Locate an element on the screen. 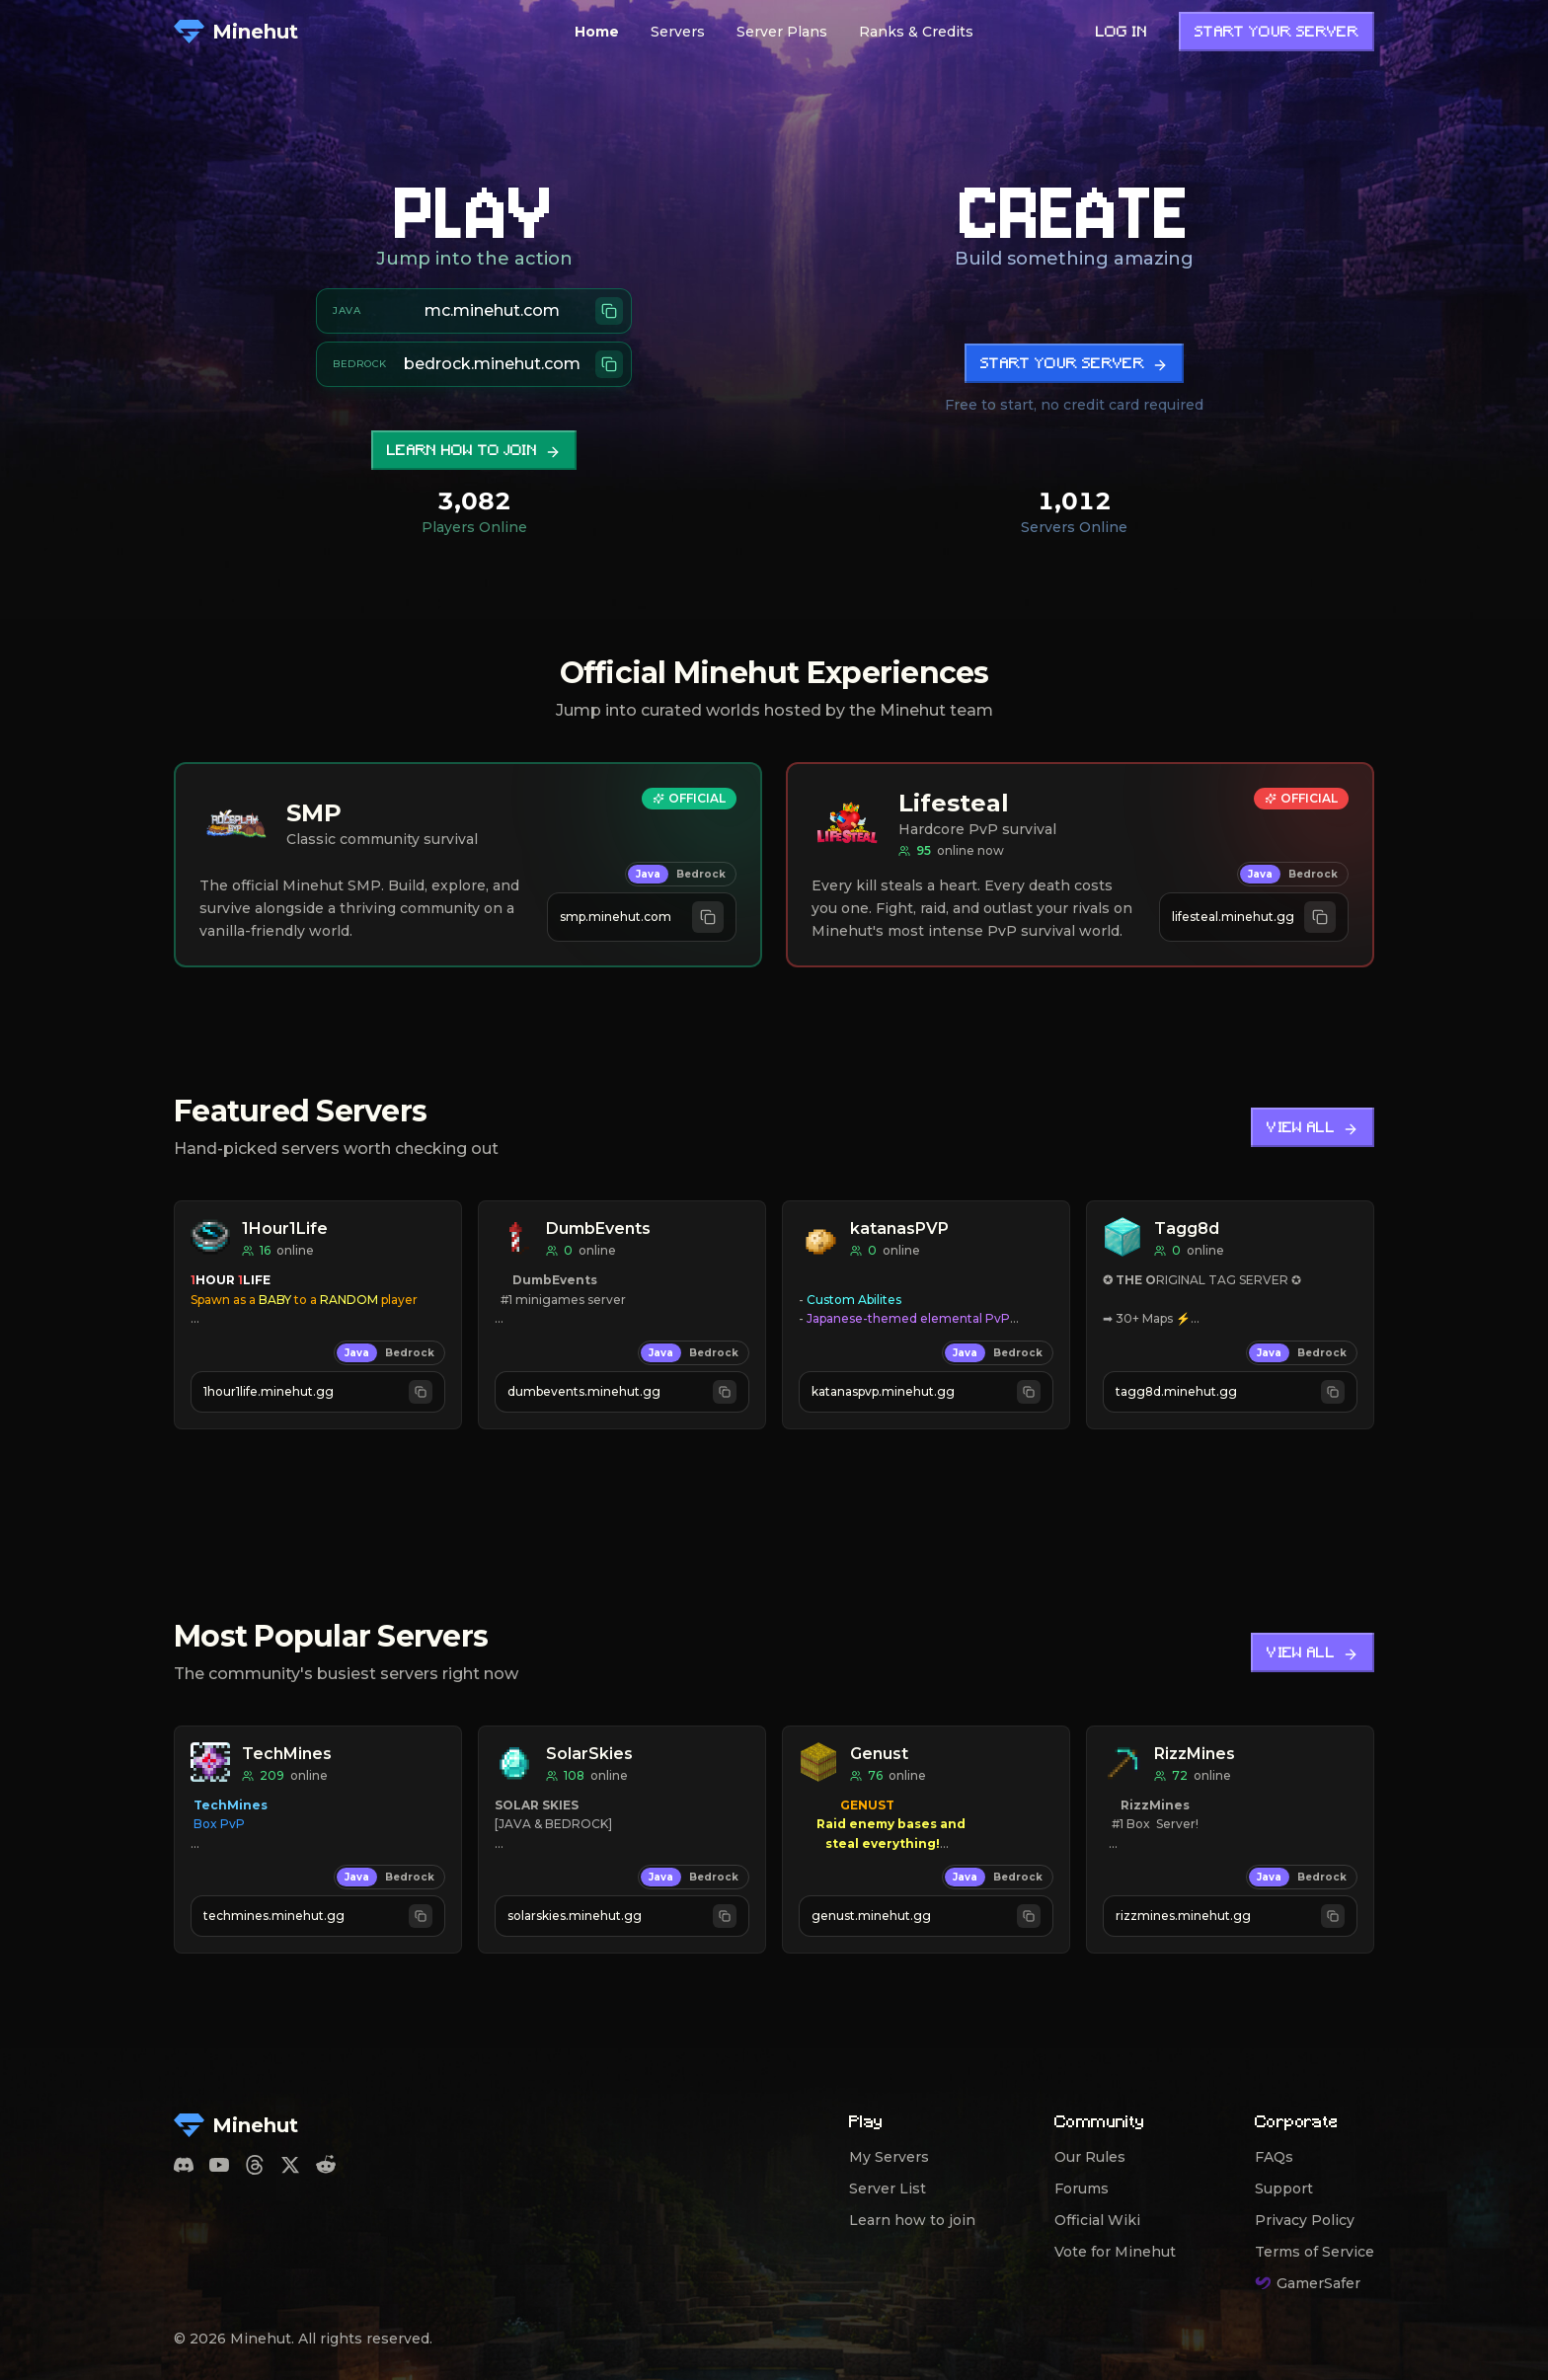 The height and width of the screenshot is (2380, 1548). Our Rules is located at coordinates (1089, 2157).